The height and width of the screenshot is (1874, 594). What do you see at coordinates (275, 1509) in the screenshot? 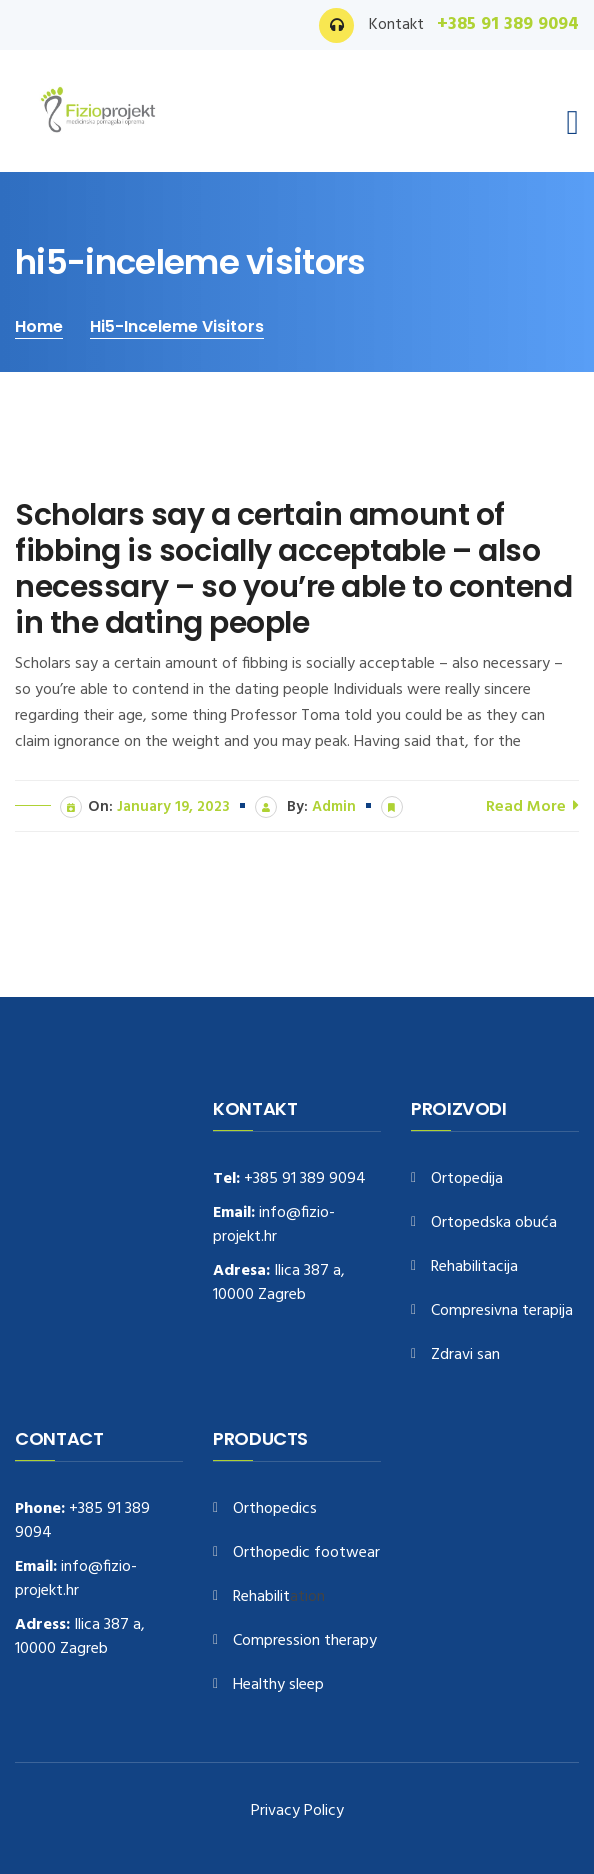
I see `Orthopedics` at bounding box center [275, 1509].